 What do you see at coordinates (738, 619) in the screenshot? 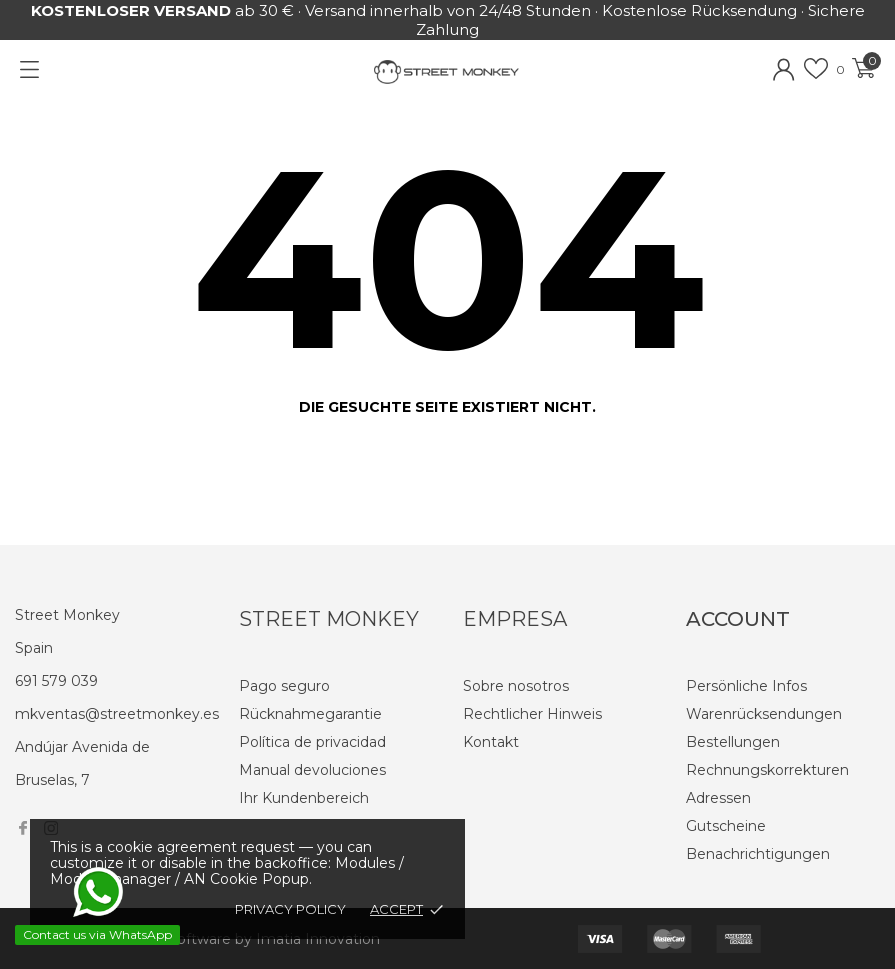
I see `Account` at bounding box center [738, 619].